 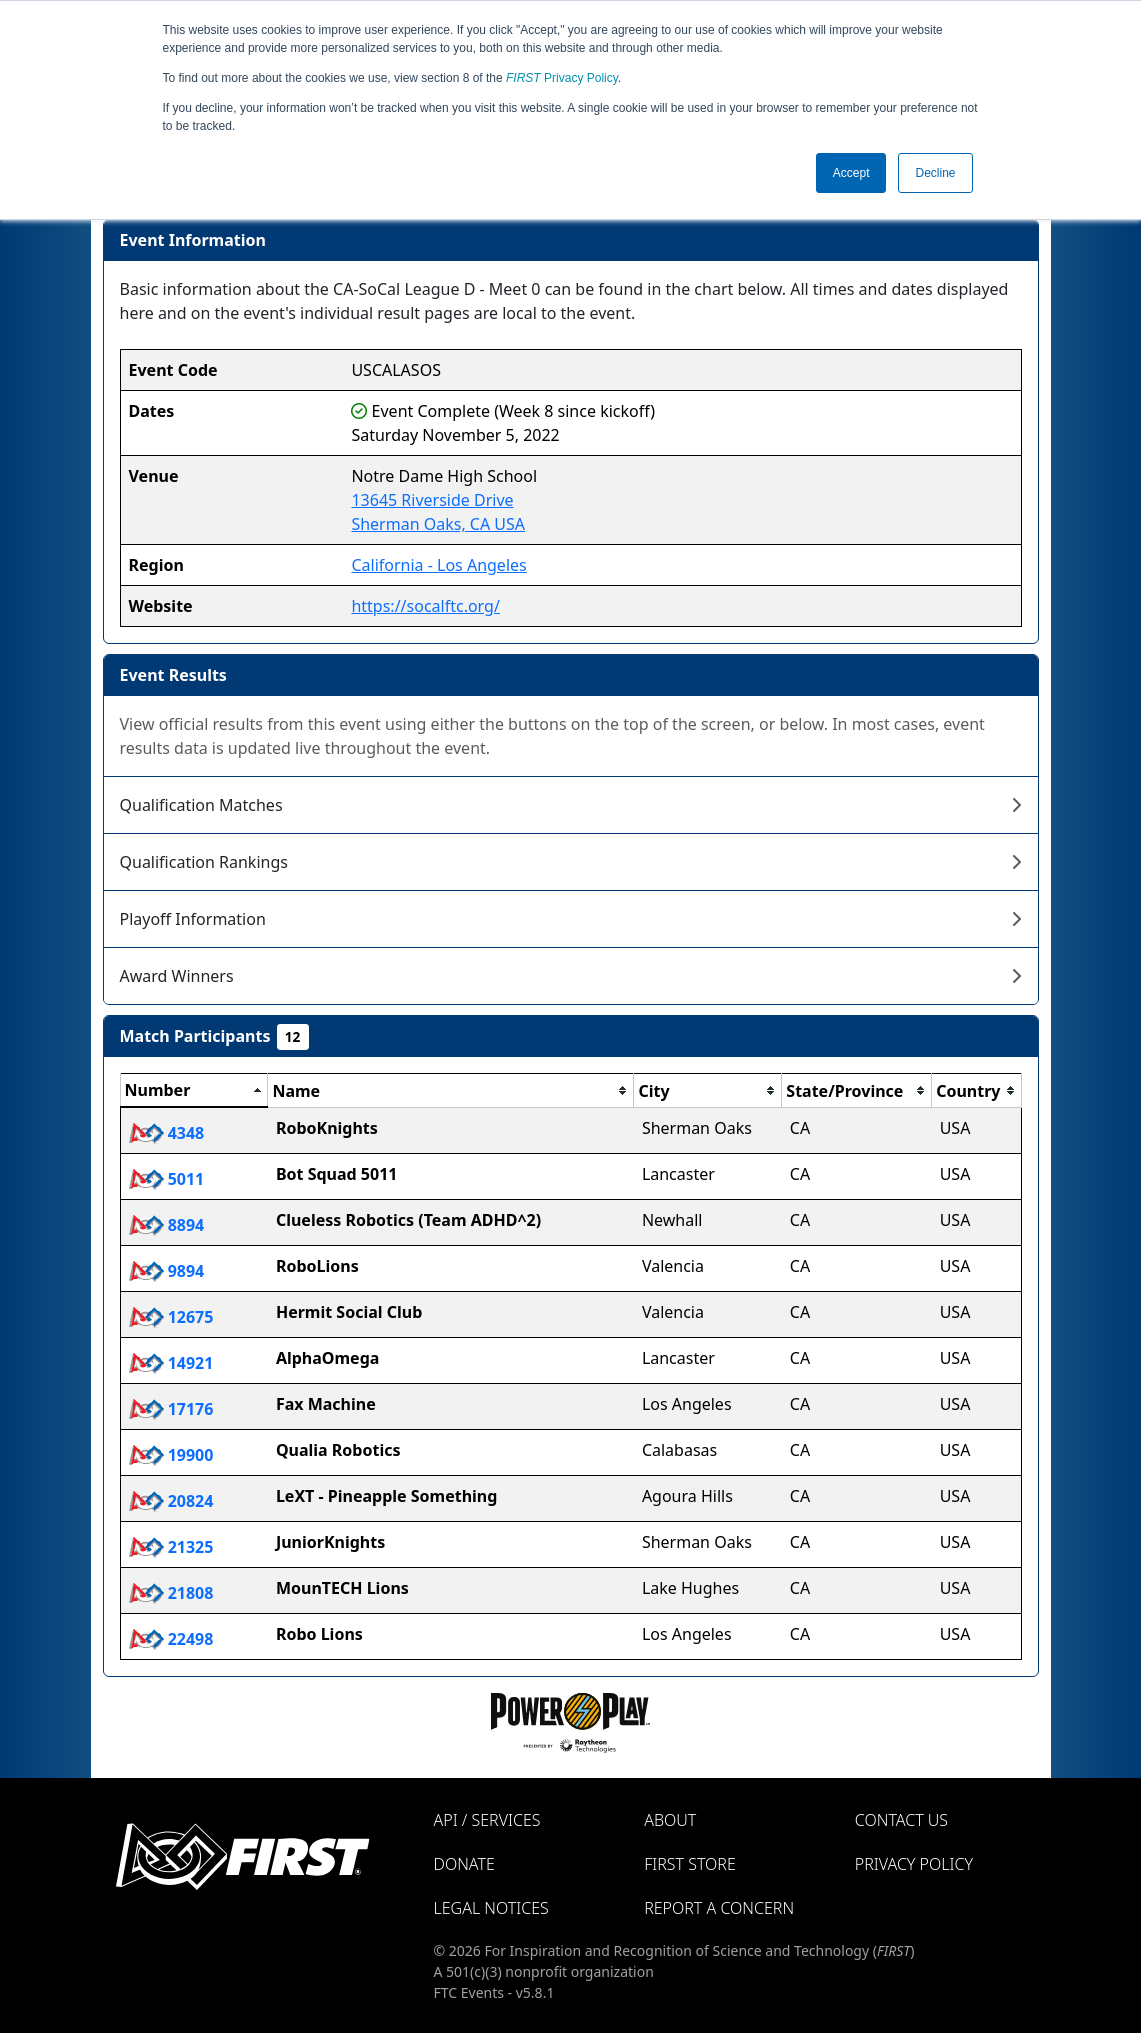 I want to click on Report a Concern, so click(x=719, y=1908).